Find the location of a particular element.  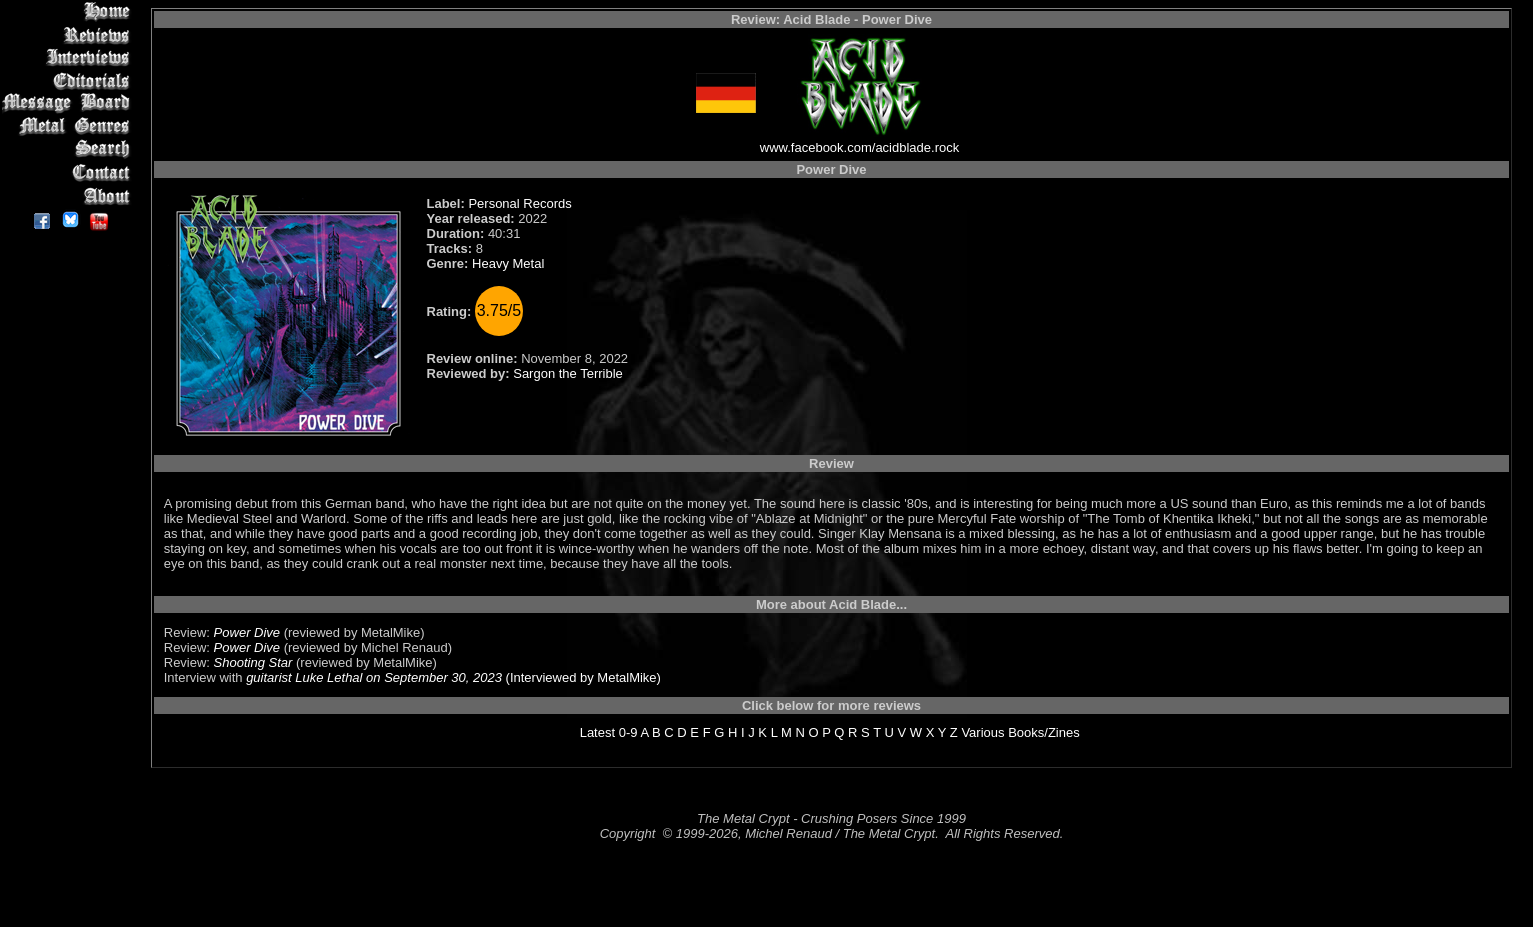

Power Dive is located at coordinates (247, 632).